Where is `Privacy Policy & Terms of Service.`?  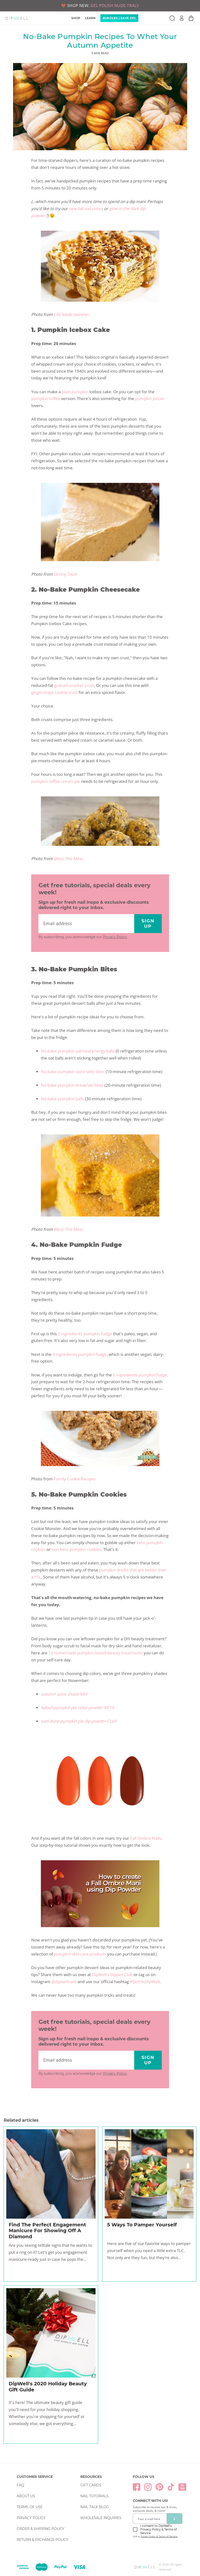
Privacy Policy & Terms of Service. is located at coordinates (159, 2536).